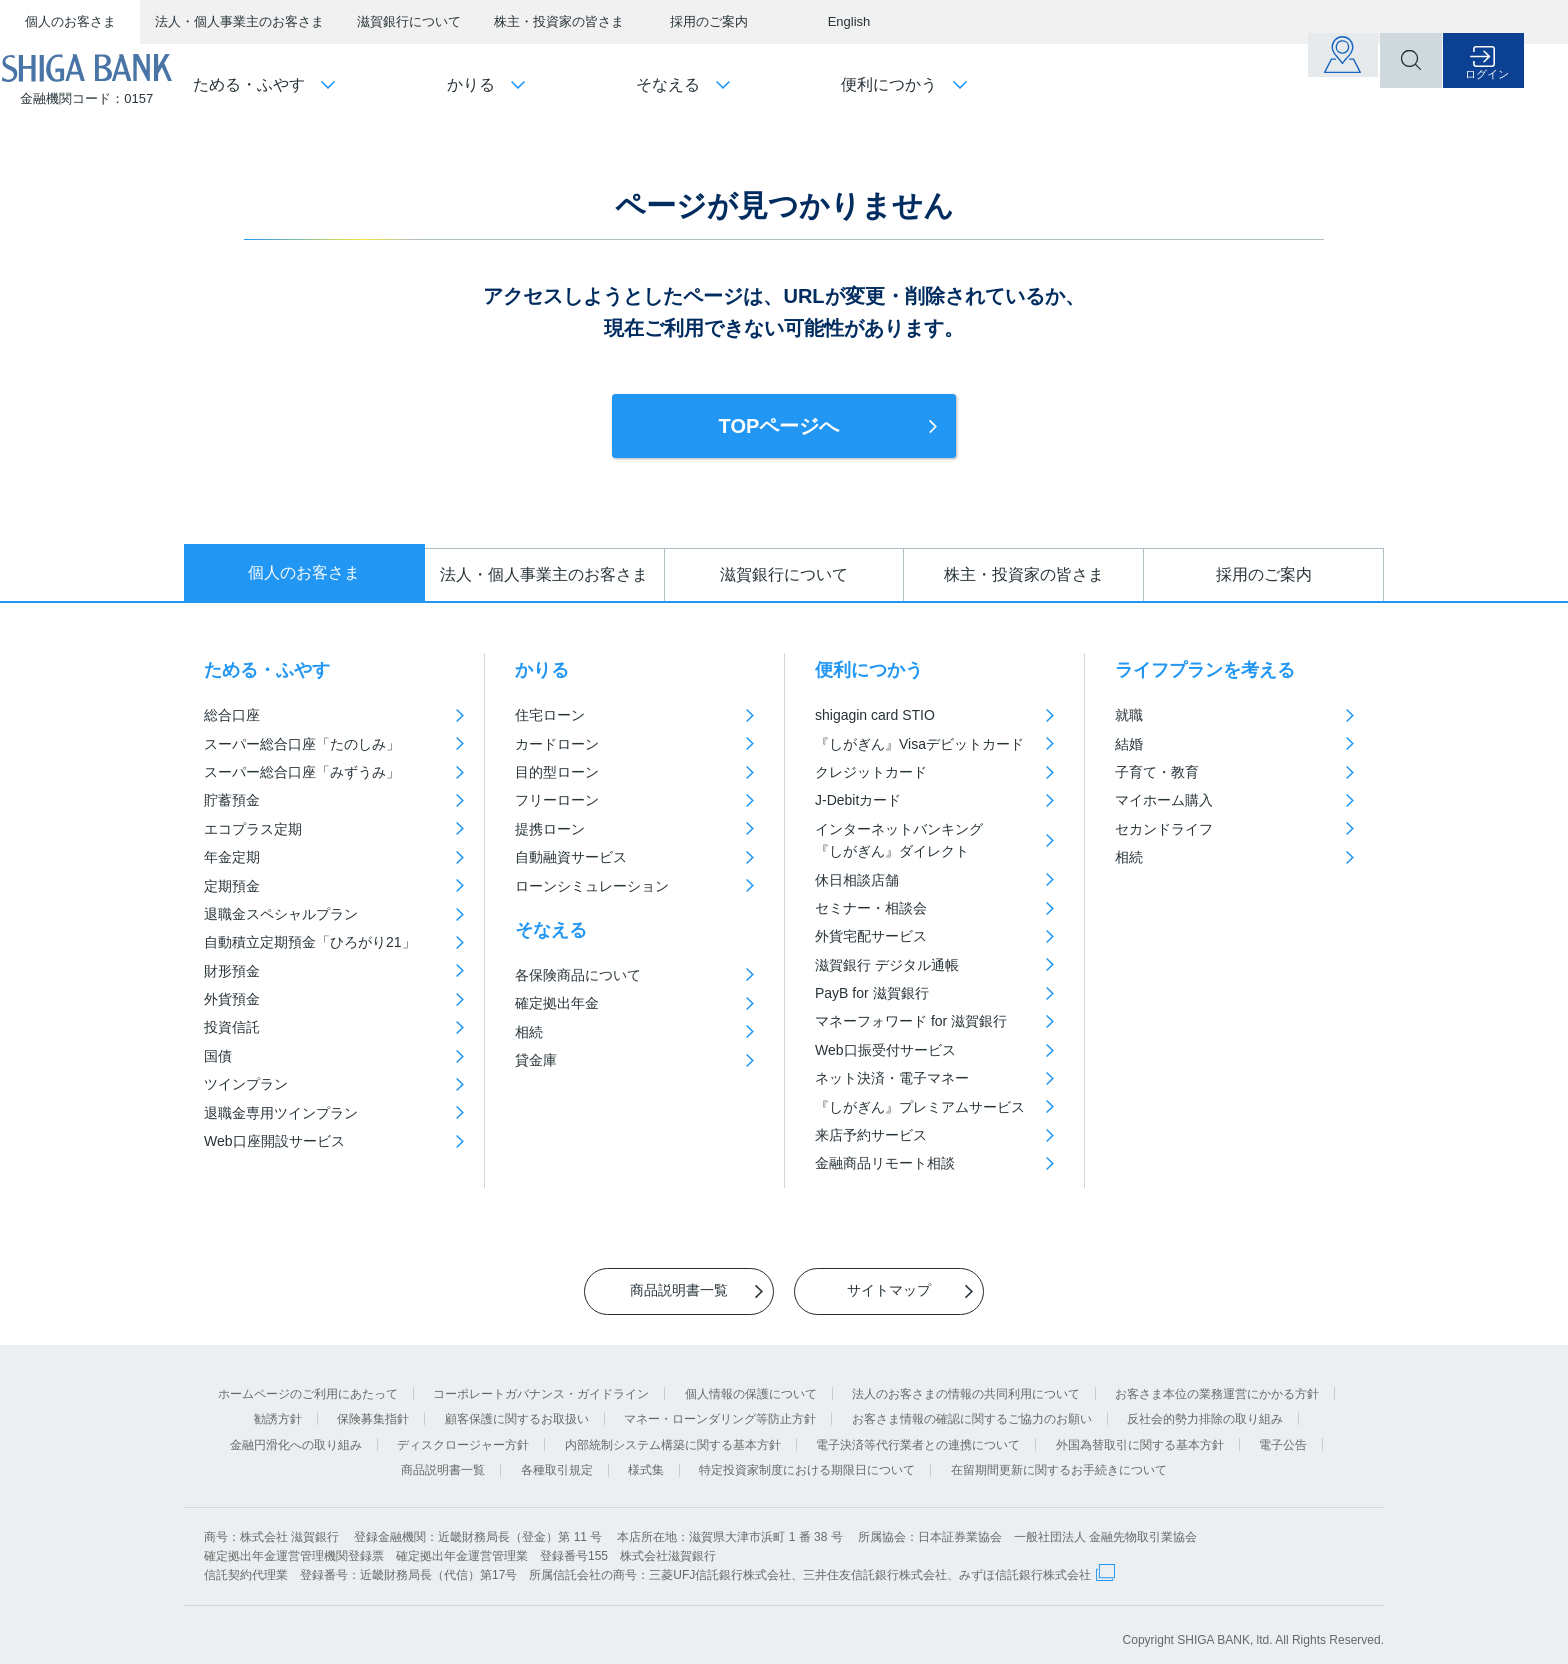  Describe the element at coordinates (872, 993) in the screenshot. I see `PayB for 滋賀銀行` at that location.